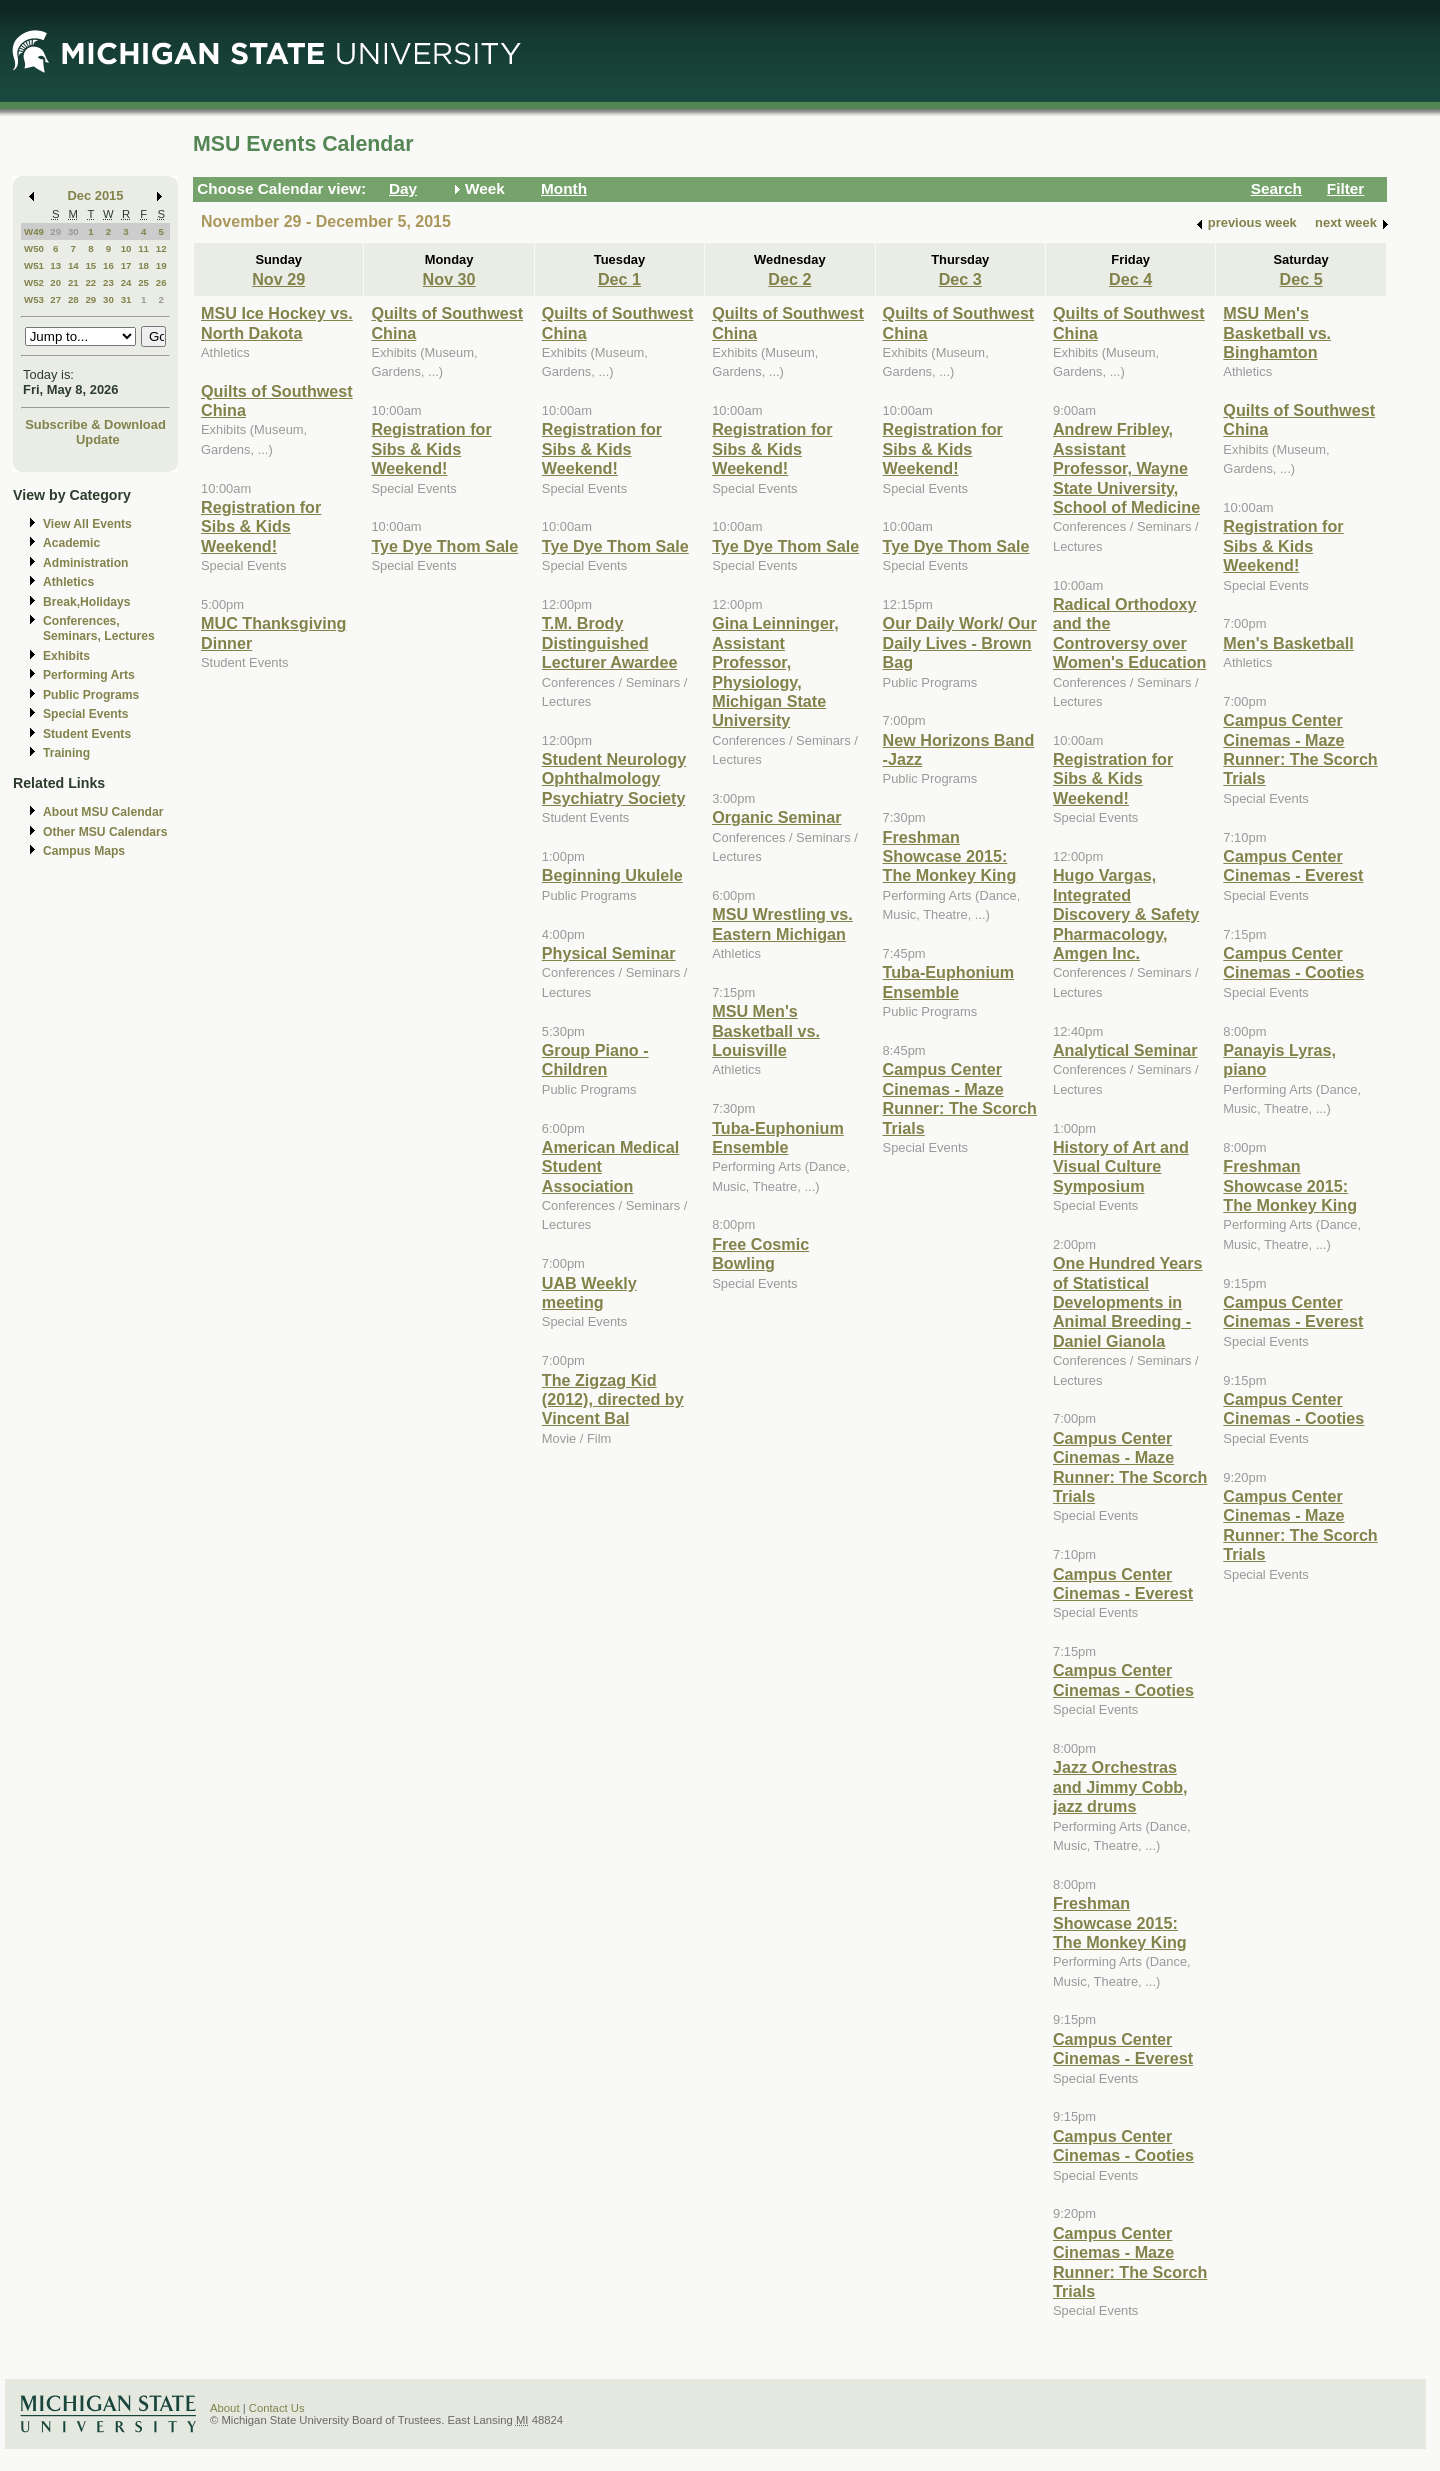  Describe the element at coordinates (960, 1098) in the screenshot. I see `Campus Center Cinemas - Maze Runner: The Scorch Trials` at that location.